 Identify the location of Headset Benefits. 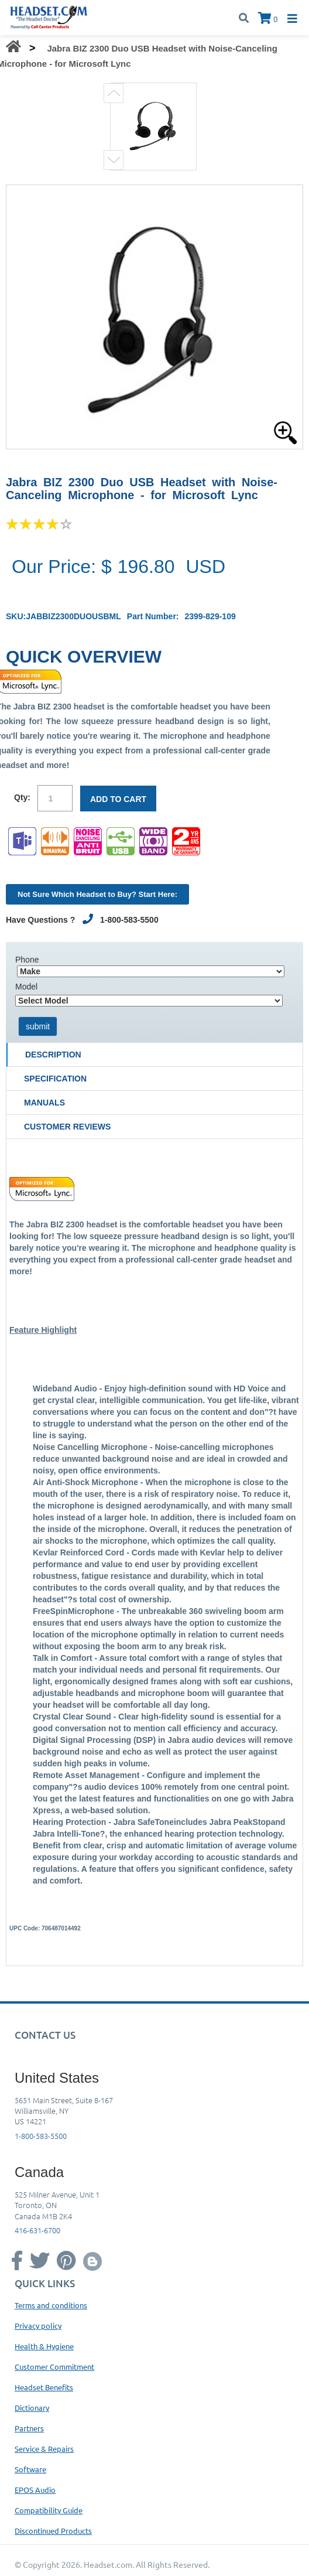
(44, 2387).